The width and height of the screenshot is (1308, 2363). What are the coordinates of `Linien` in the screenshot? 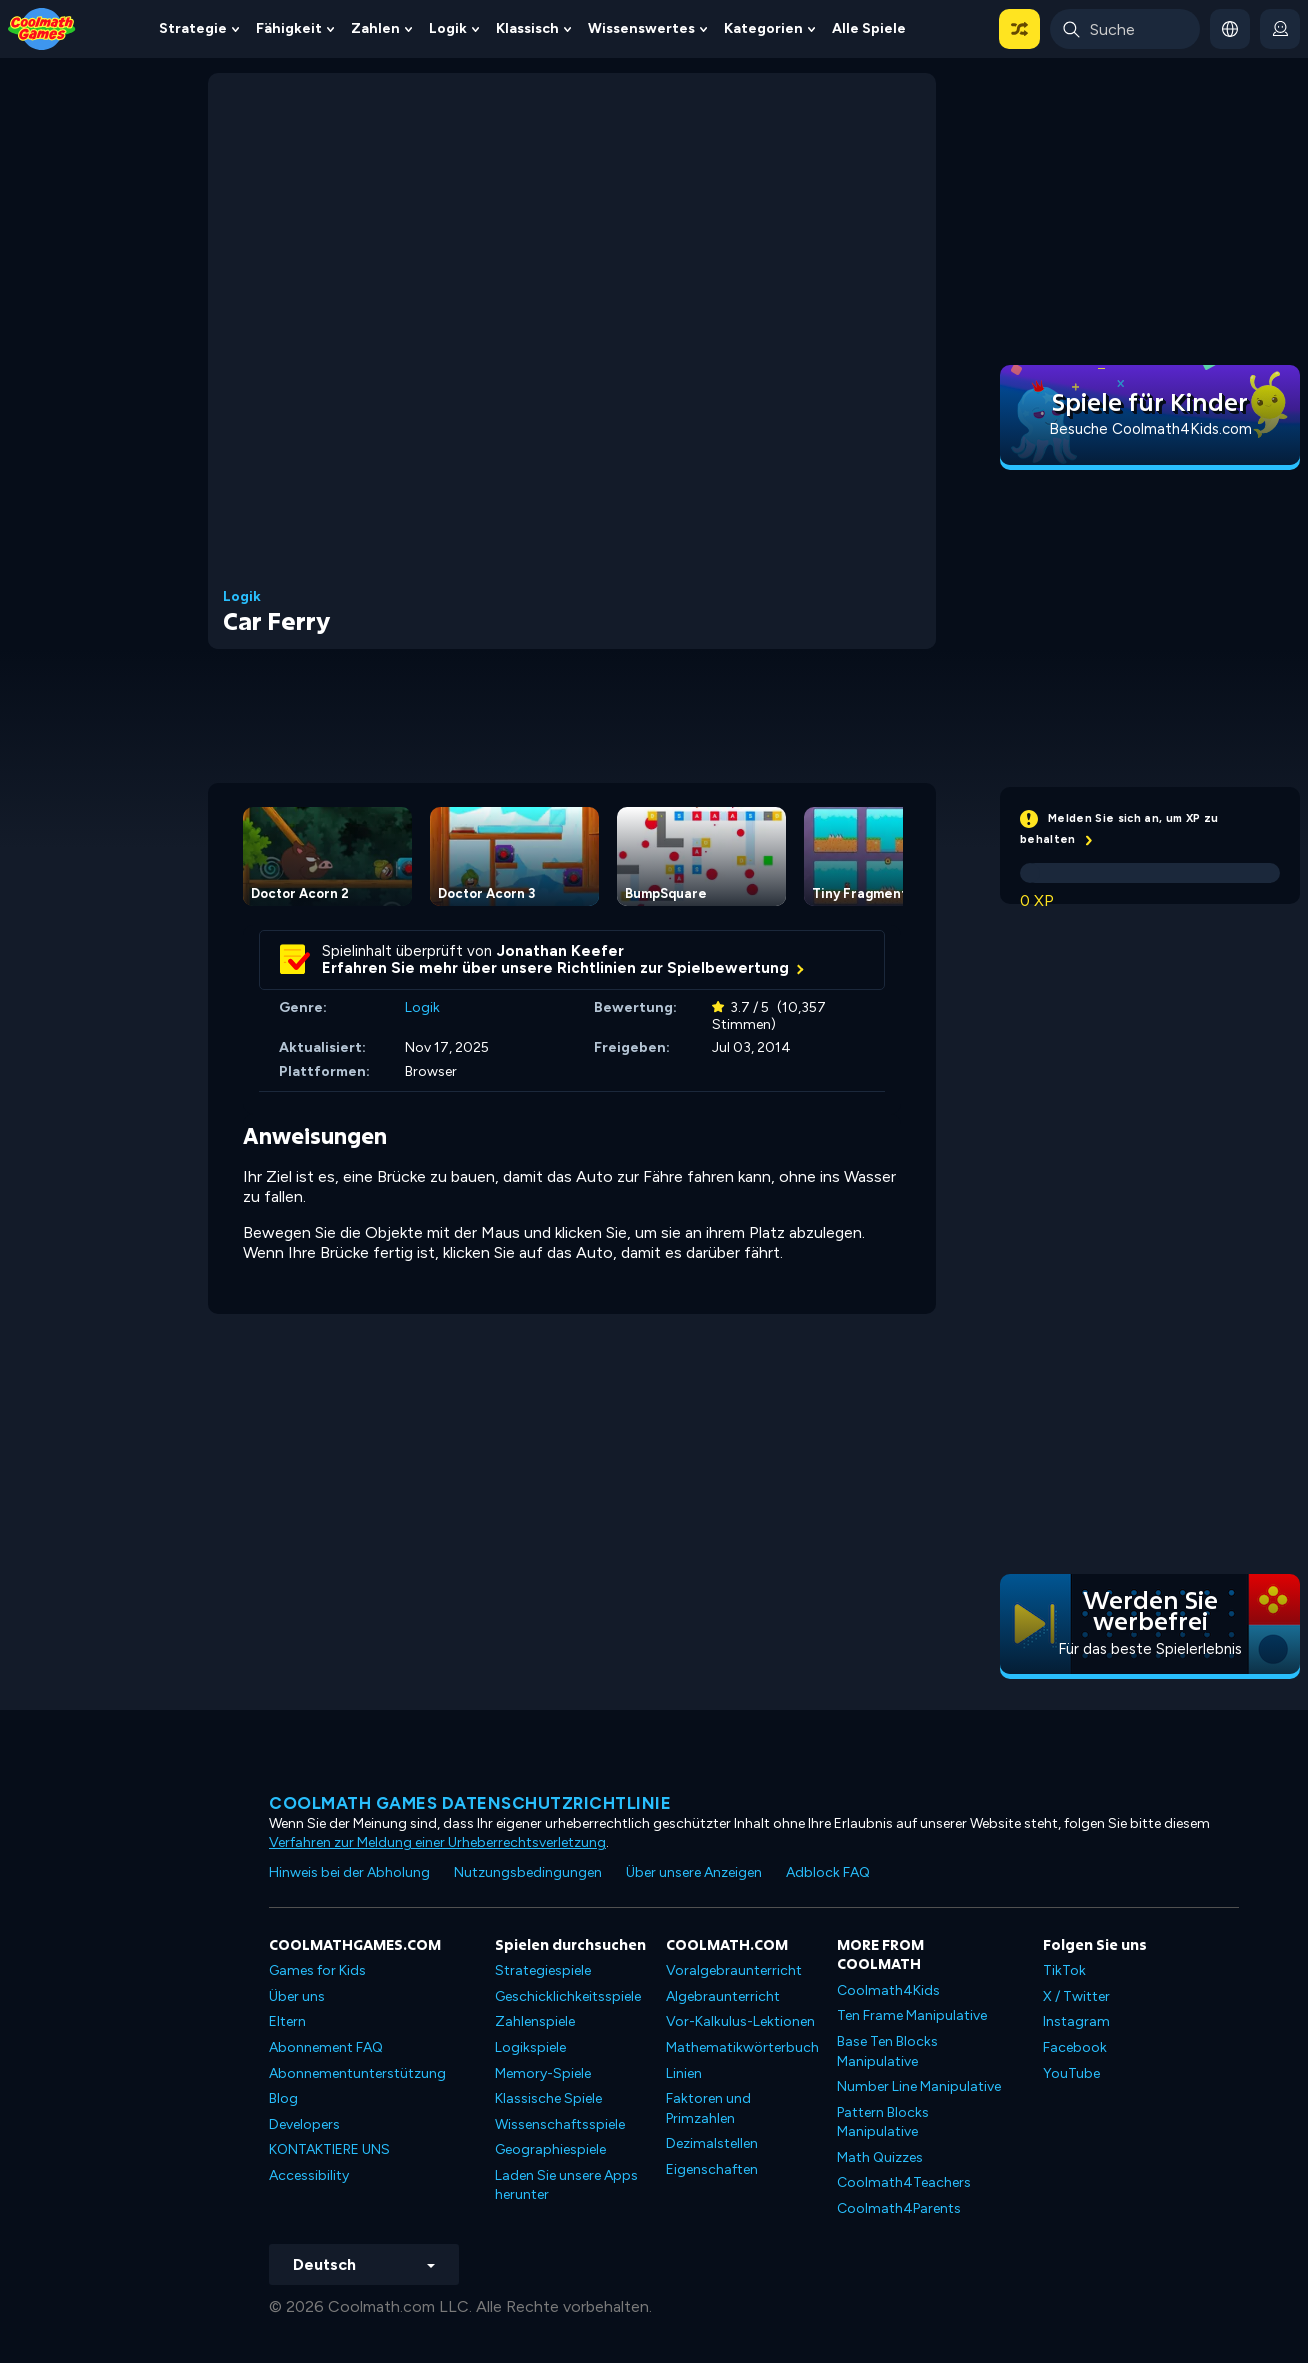 It's located at (684, 2073).